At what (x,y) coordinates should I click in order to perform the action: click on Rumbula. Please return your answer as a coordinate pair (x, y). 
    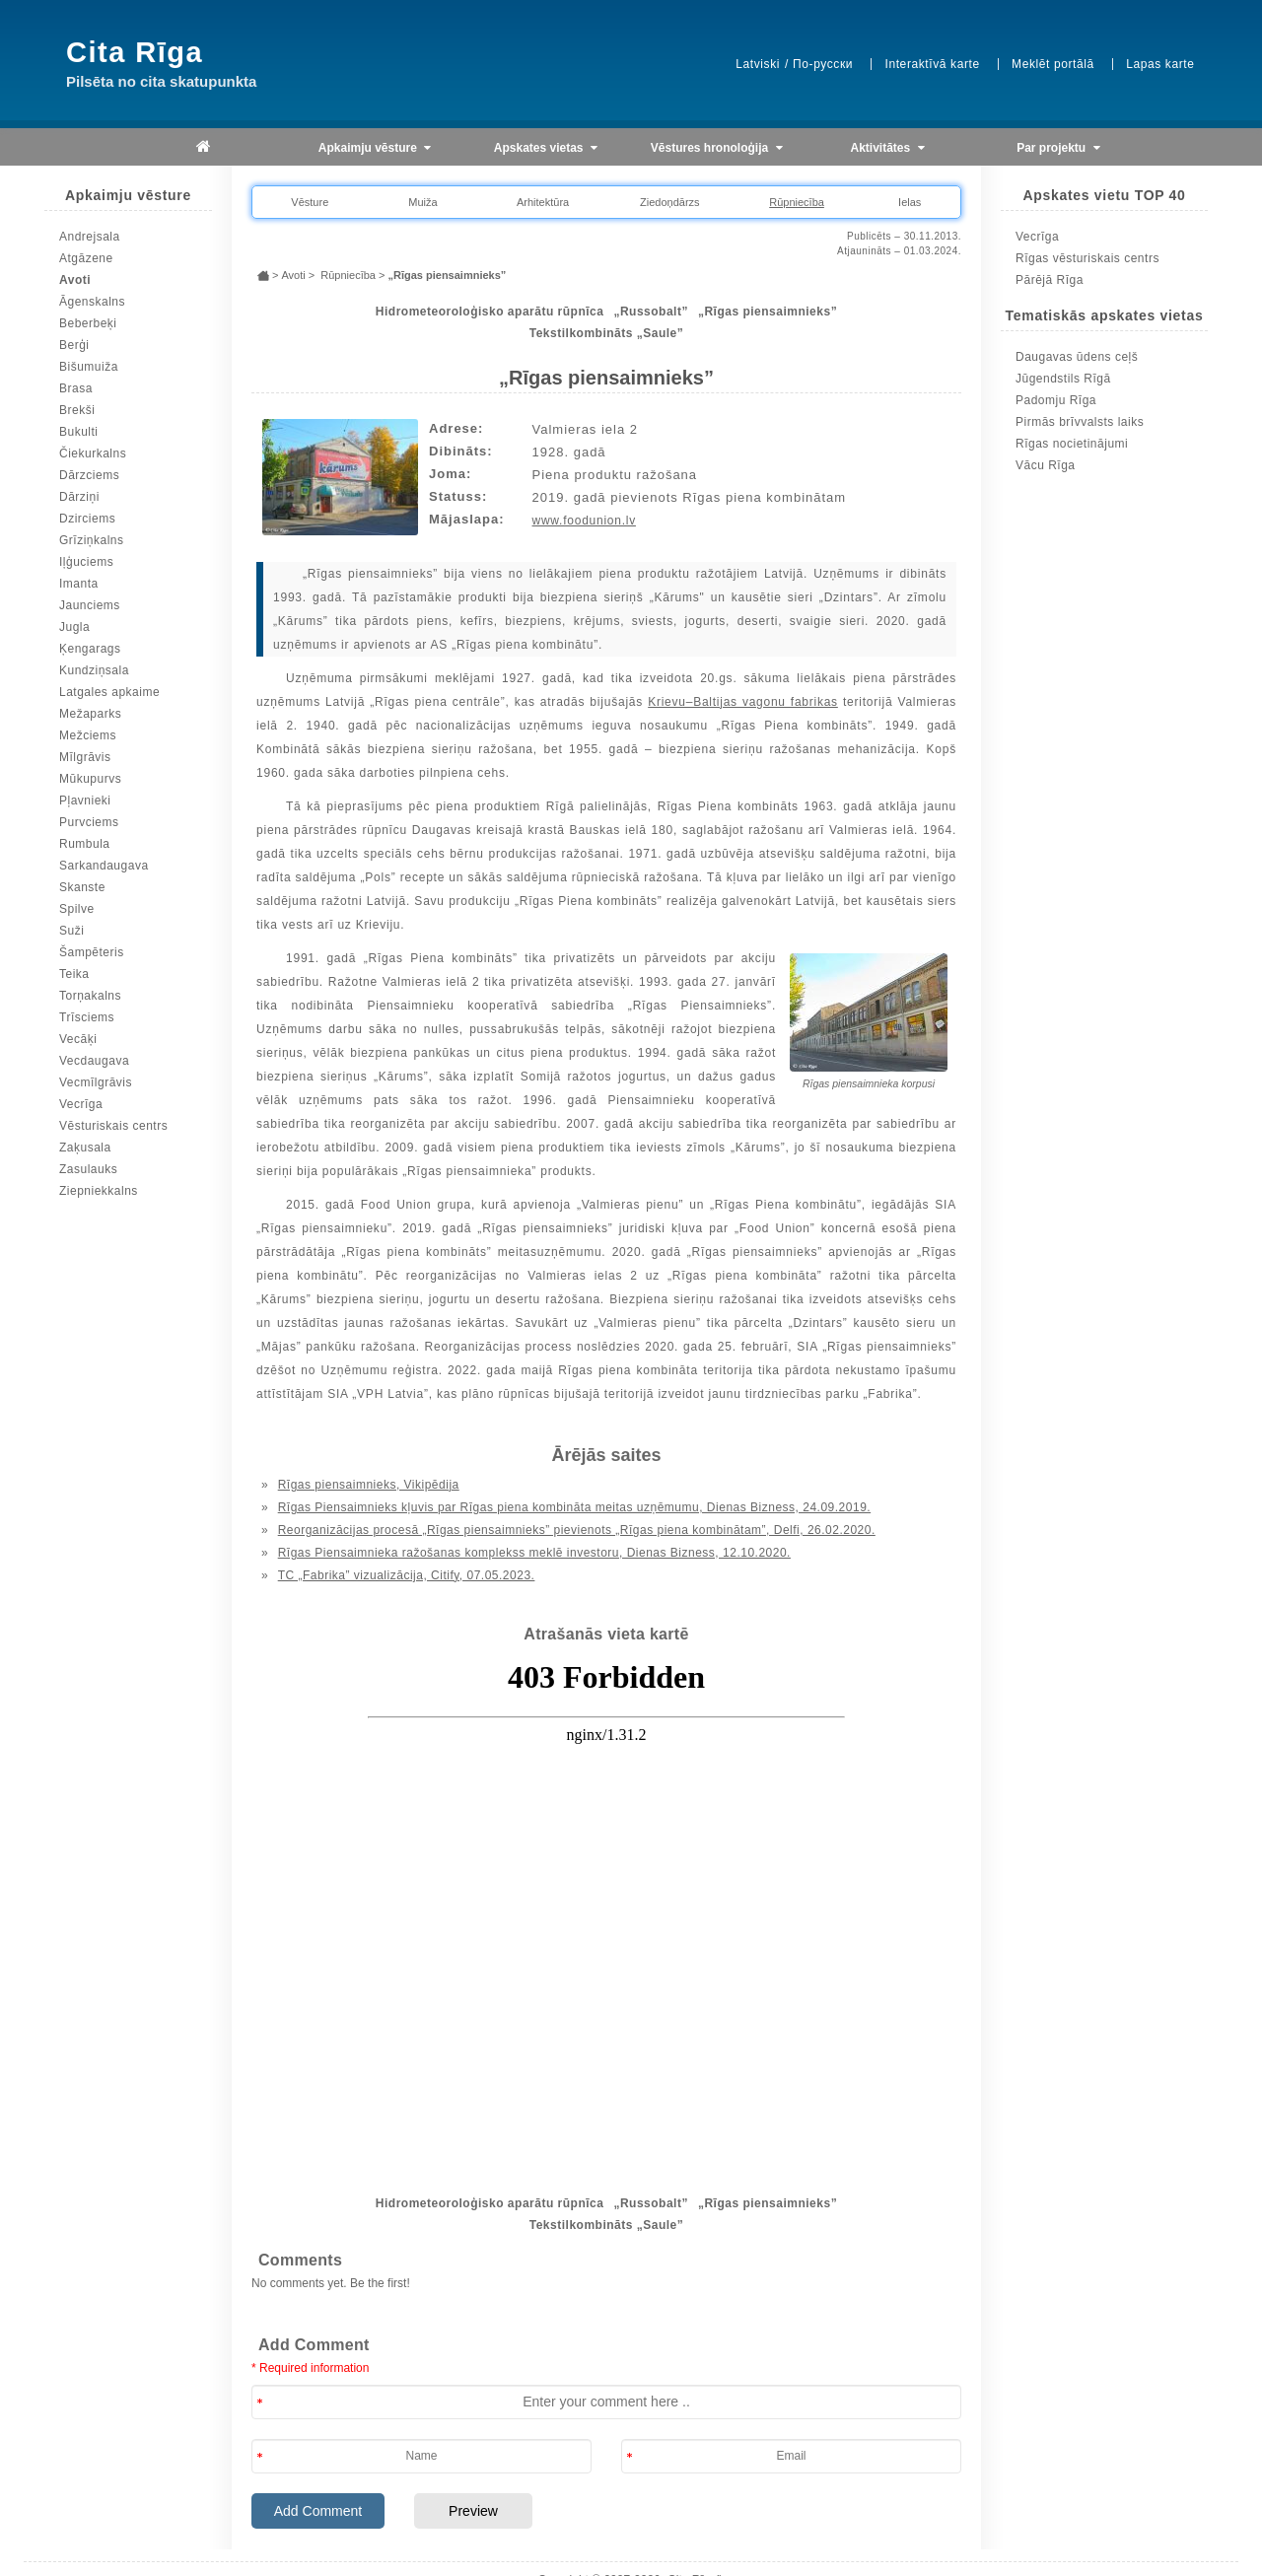
    Looking at the image, I should click on (84, 844).